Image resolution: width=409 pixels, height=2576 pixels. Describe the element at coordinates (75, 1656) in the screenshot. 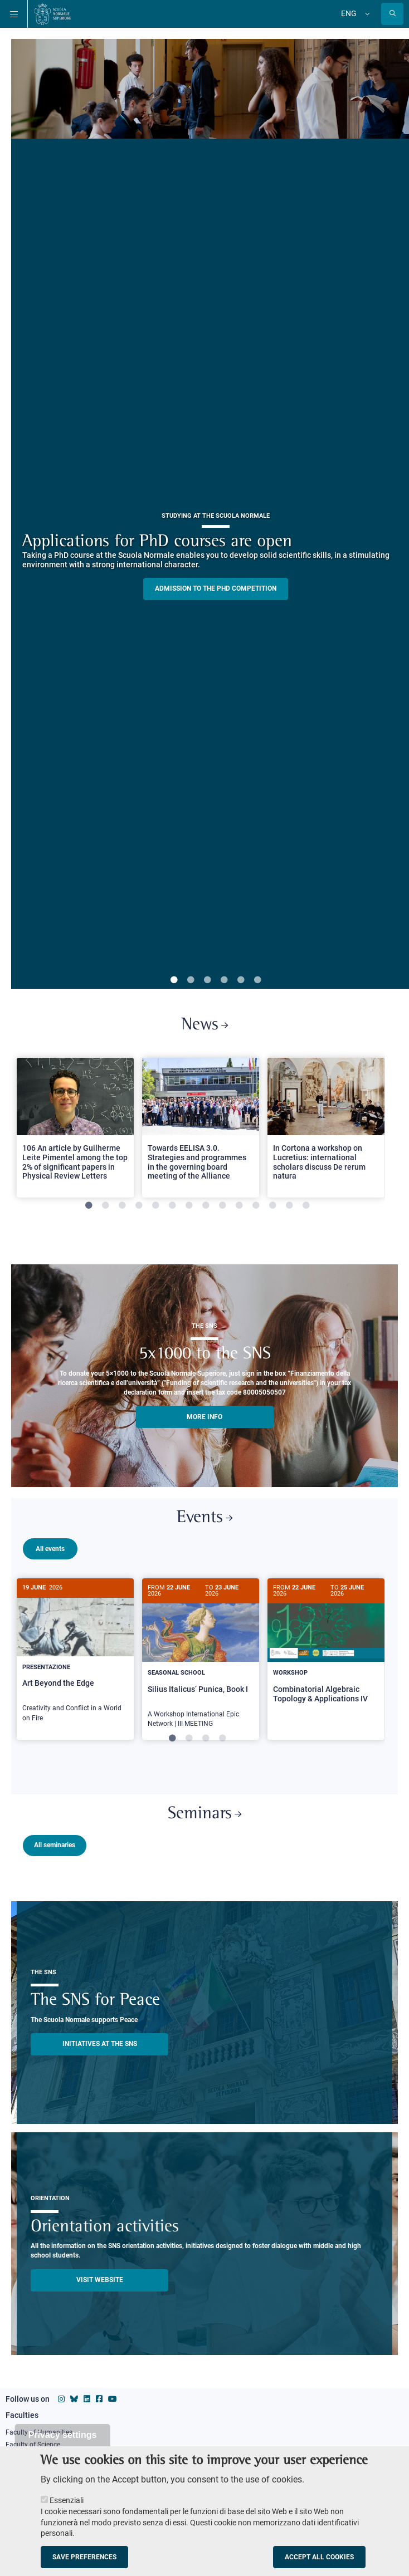

I see `[Art Beyond the Edge]` at that location.